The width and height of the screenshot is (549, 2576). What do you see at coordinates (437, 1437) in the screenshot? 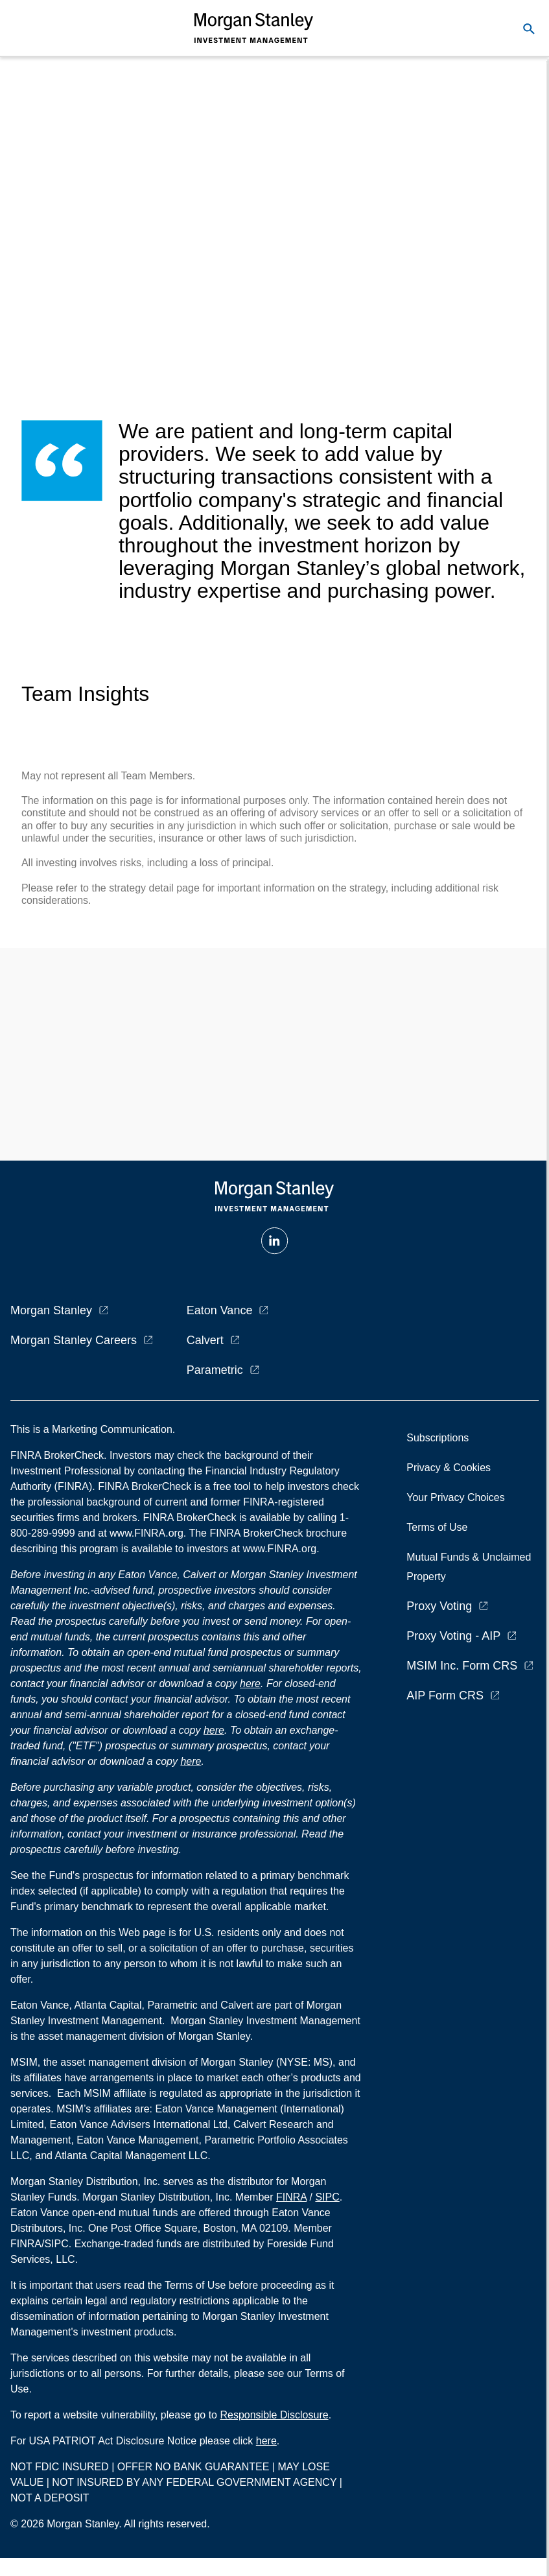
I see `Subscriptions` at bounding box center [437, 1437].